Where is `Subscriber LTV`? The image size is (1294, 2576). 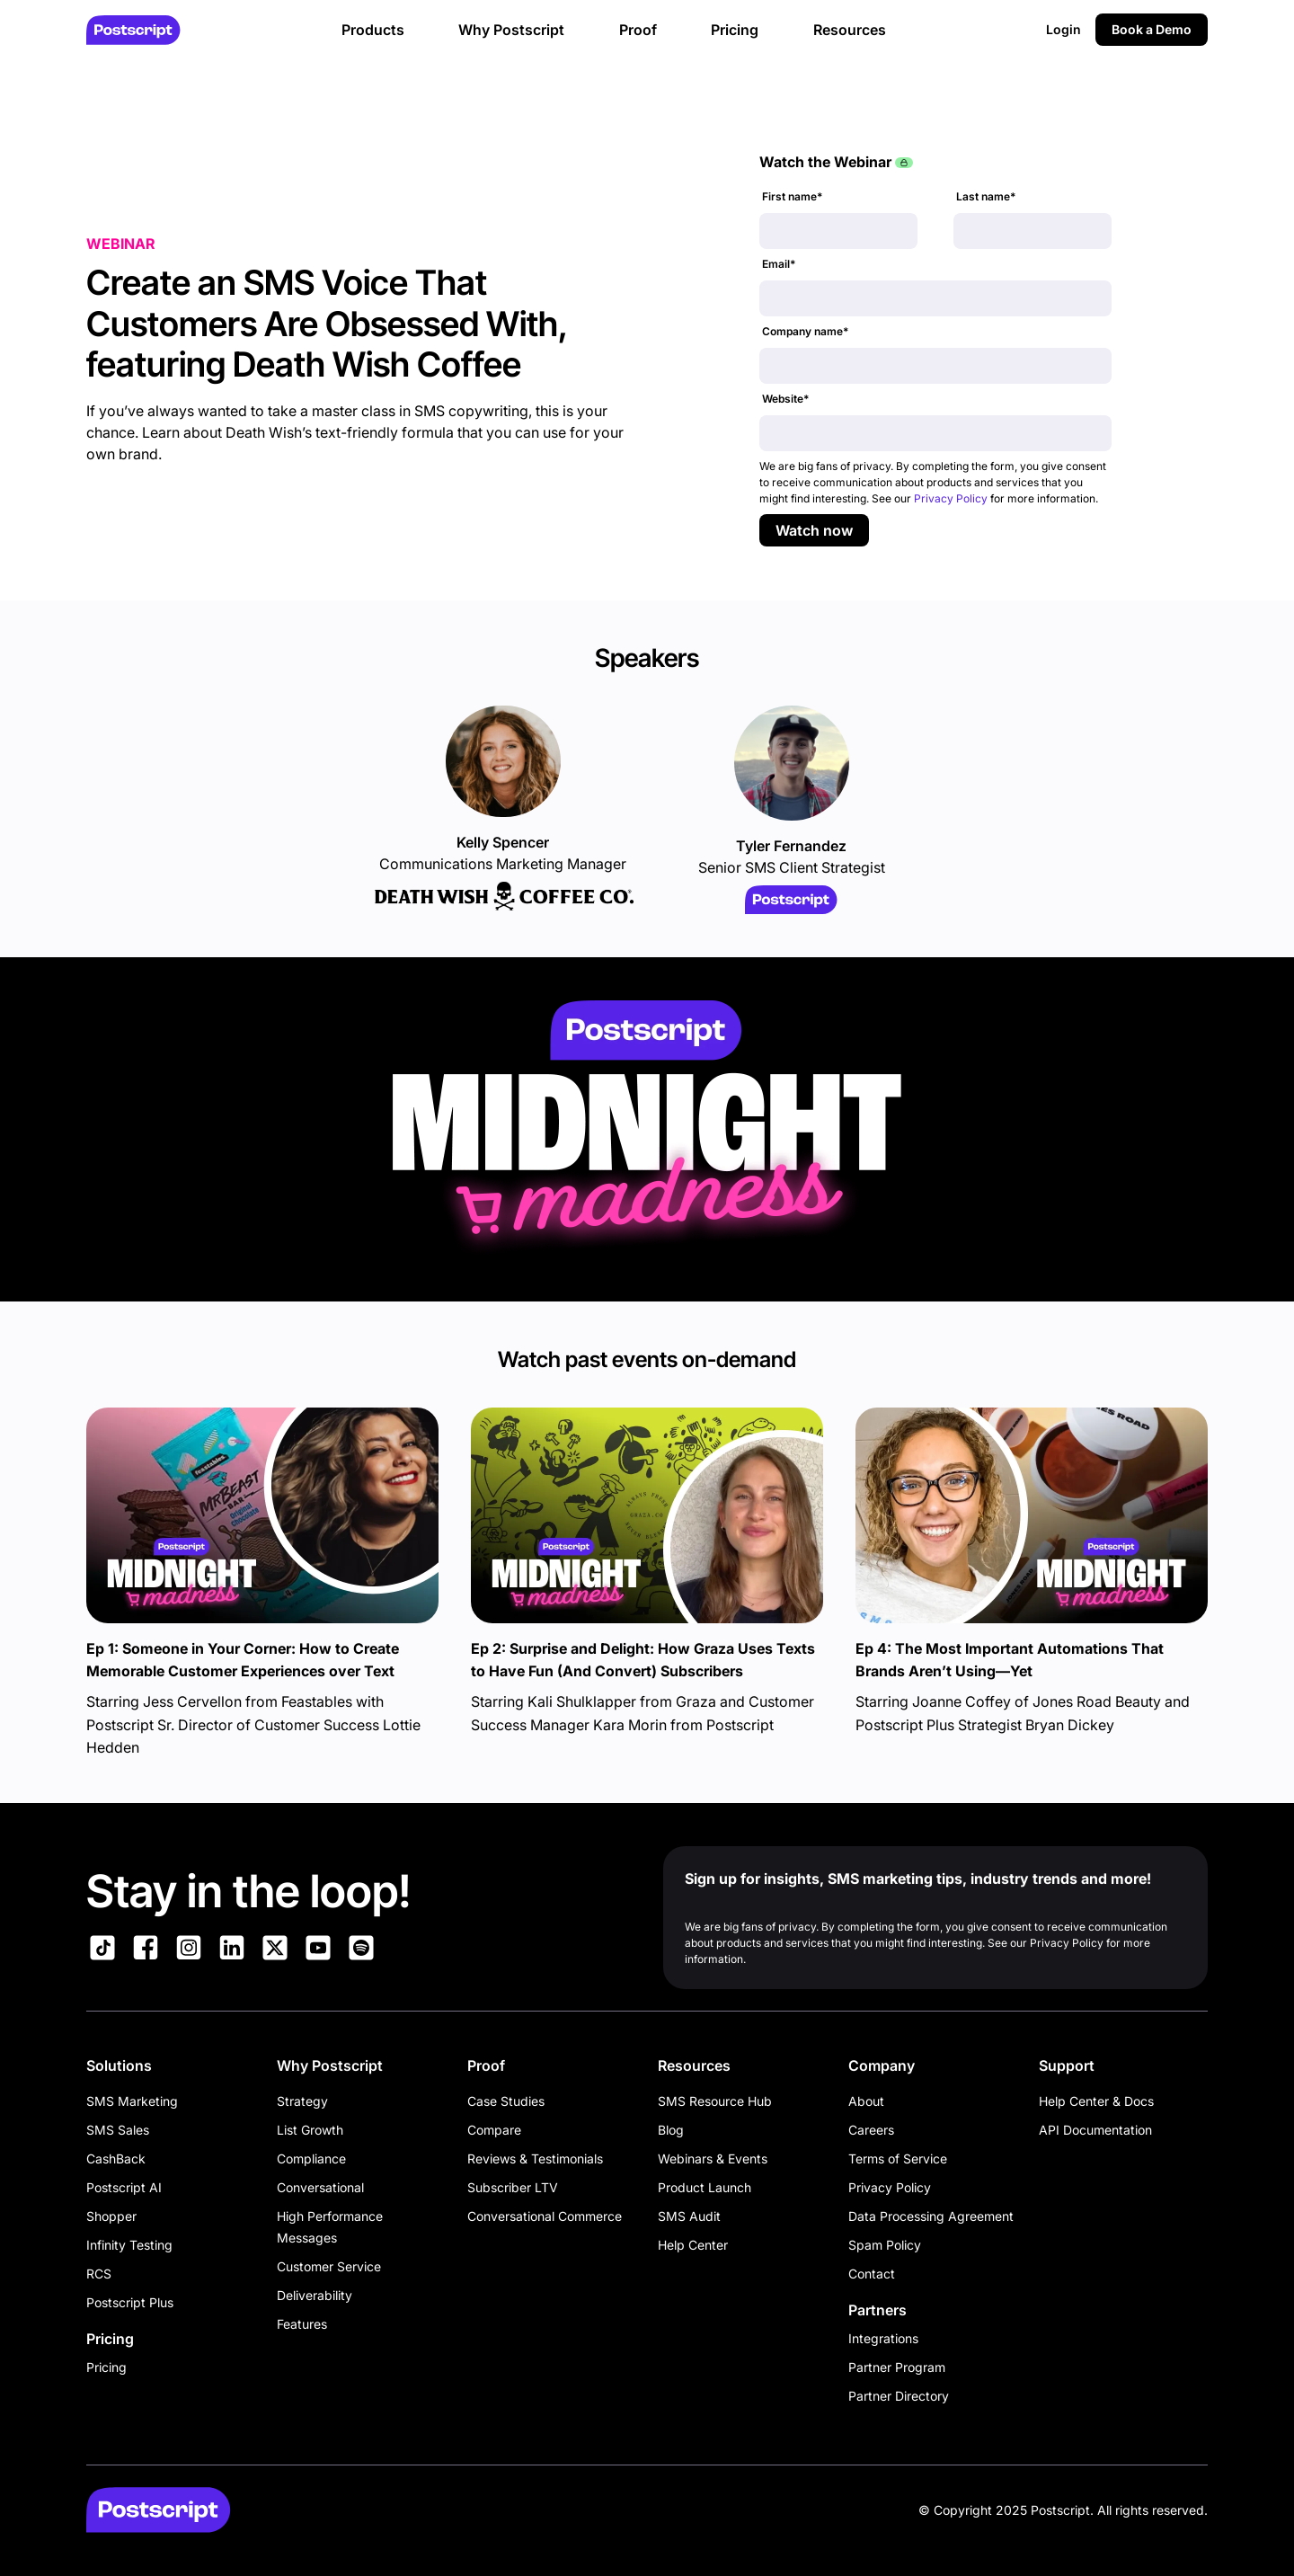 Subscriber LTV is located at coordinates (512, 2187).